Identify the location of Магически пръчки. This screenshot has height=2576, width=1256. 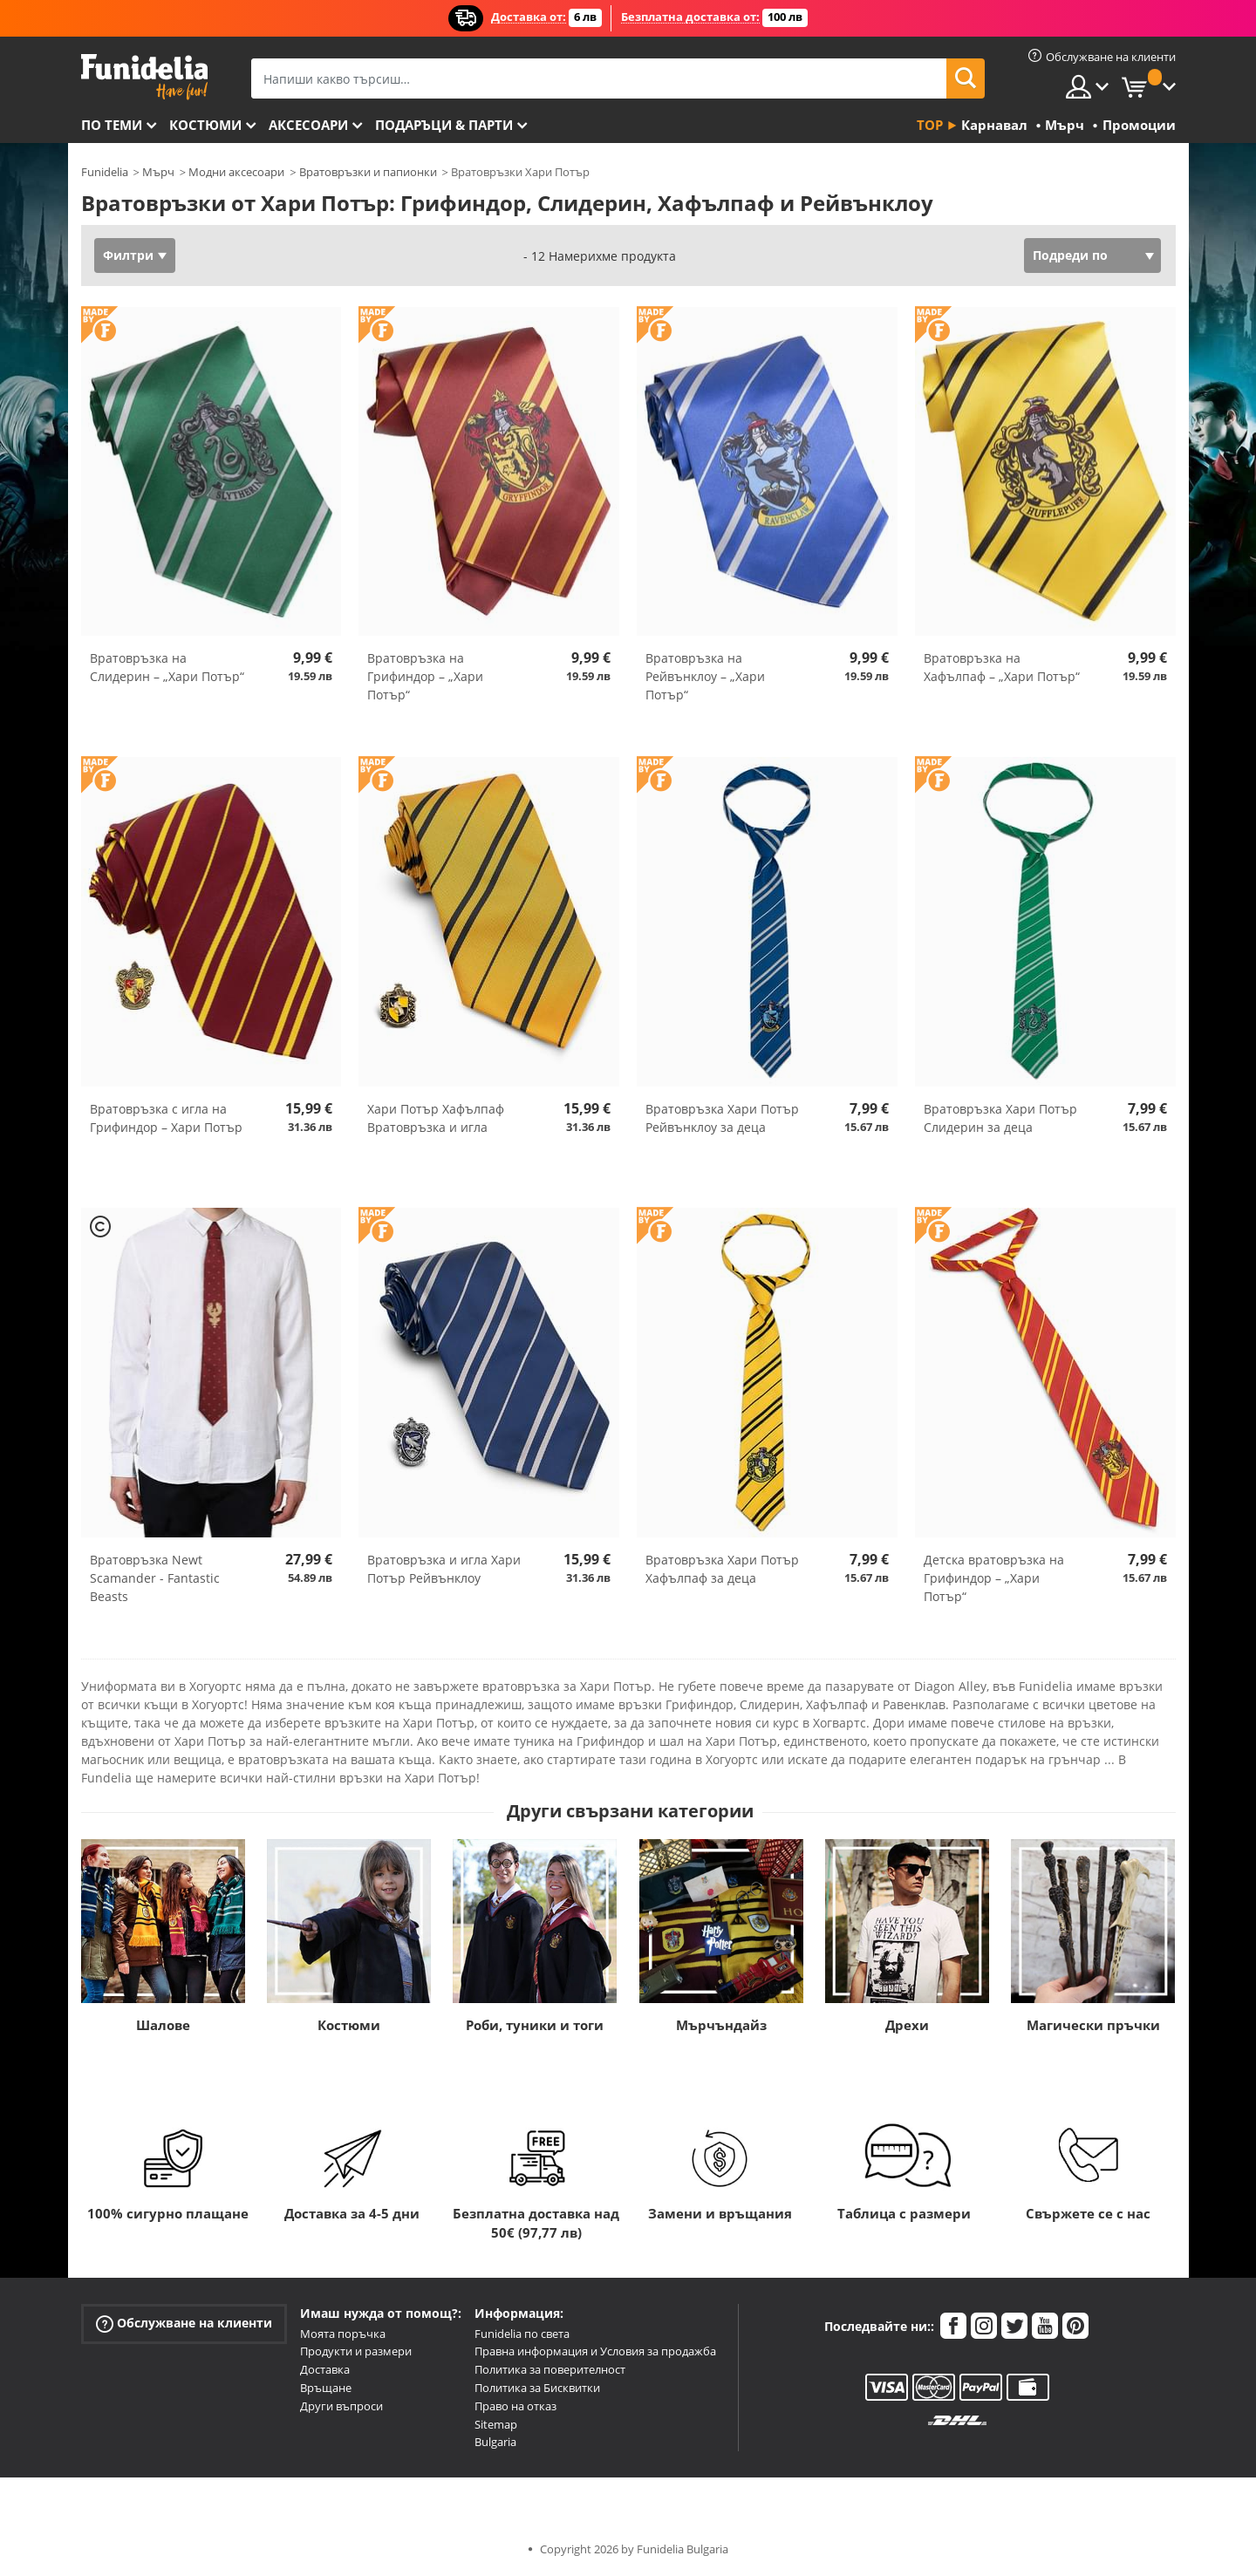
(1093, 2025).